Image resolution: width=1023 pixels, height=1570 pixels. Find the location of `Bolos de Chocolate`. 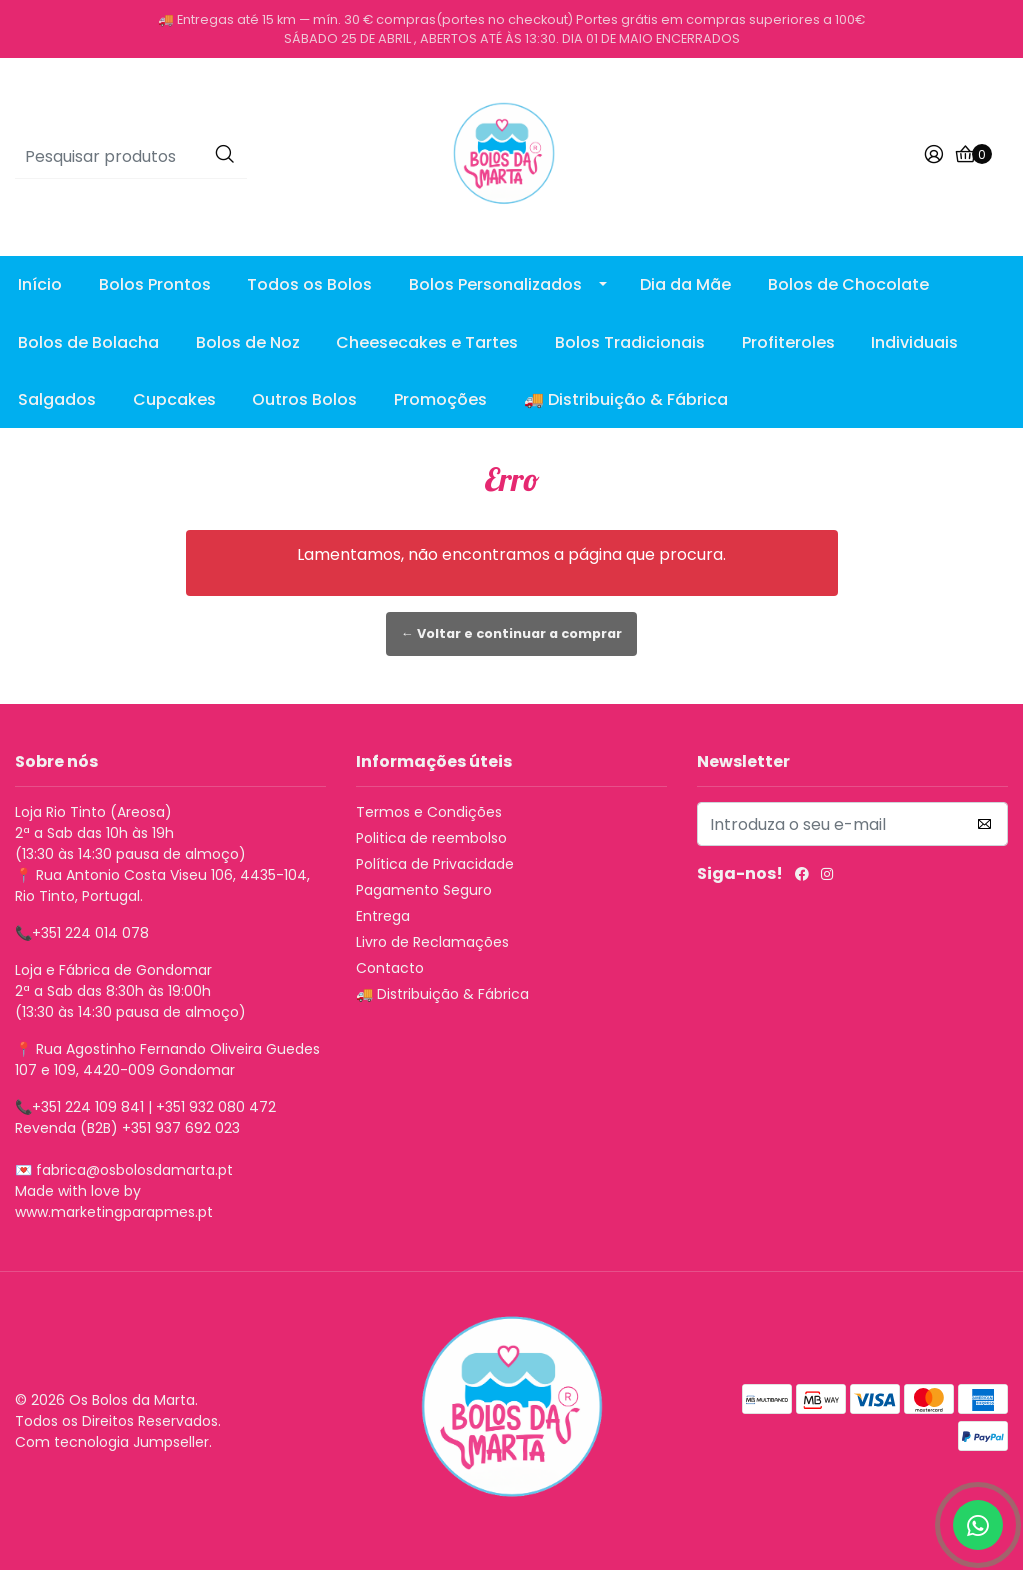

Bolos de Chocolate is located at coordinates (848, 284).